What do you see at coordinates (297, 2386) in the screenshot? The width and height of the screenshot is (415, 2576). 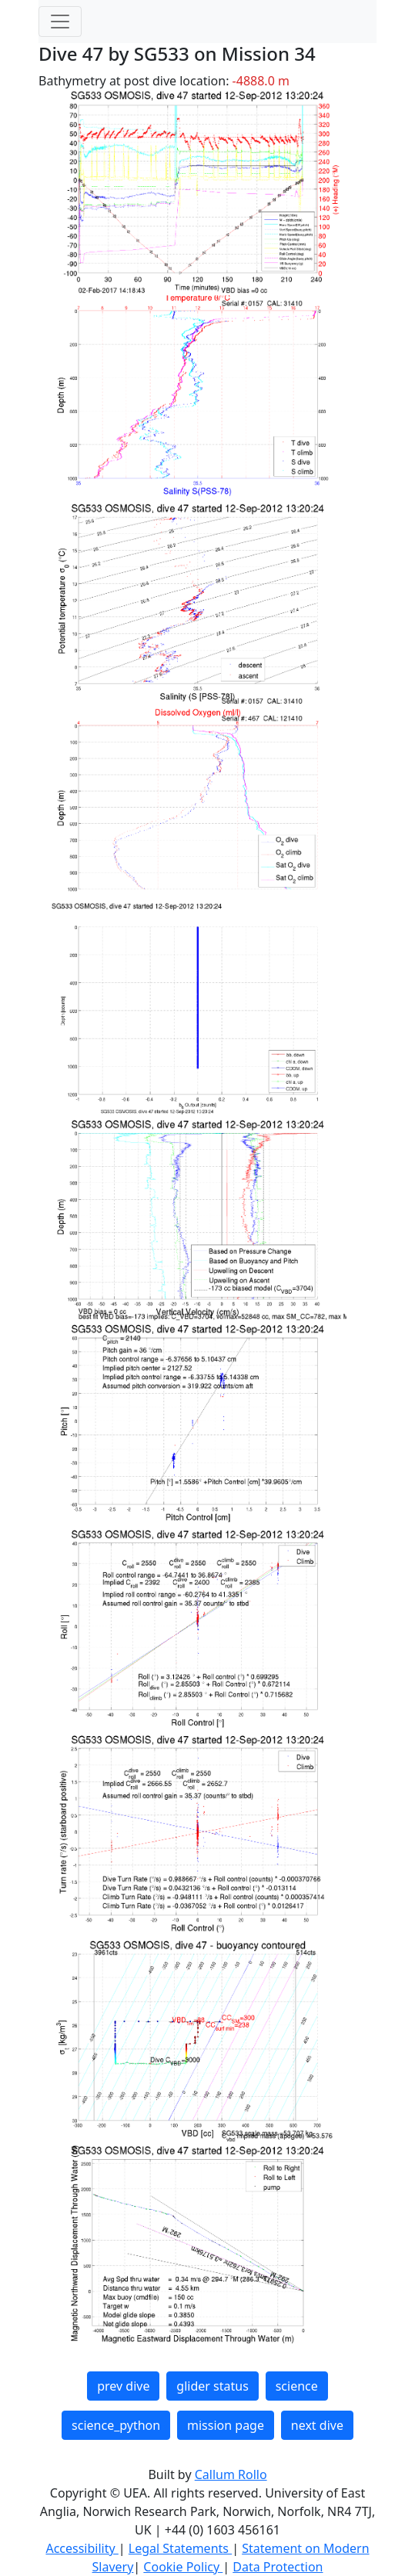 I see `science [button]` at bounding box center [297, 2386].